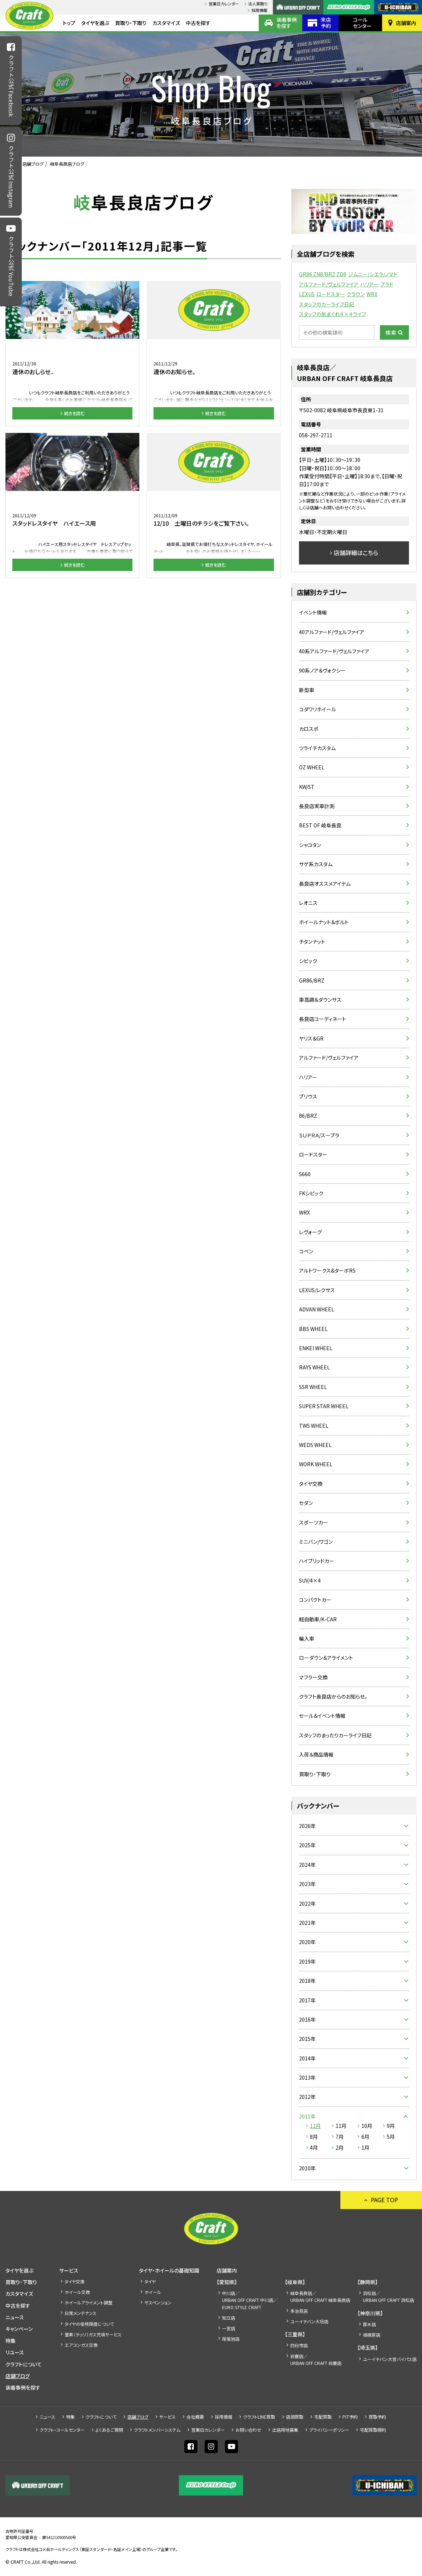  Describe the element at coordinates (314, 2147) in the screenshot. I see `4月` at that location.